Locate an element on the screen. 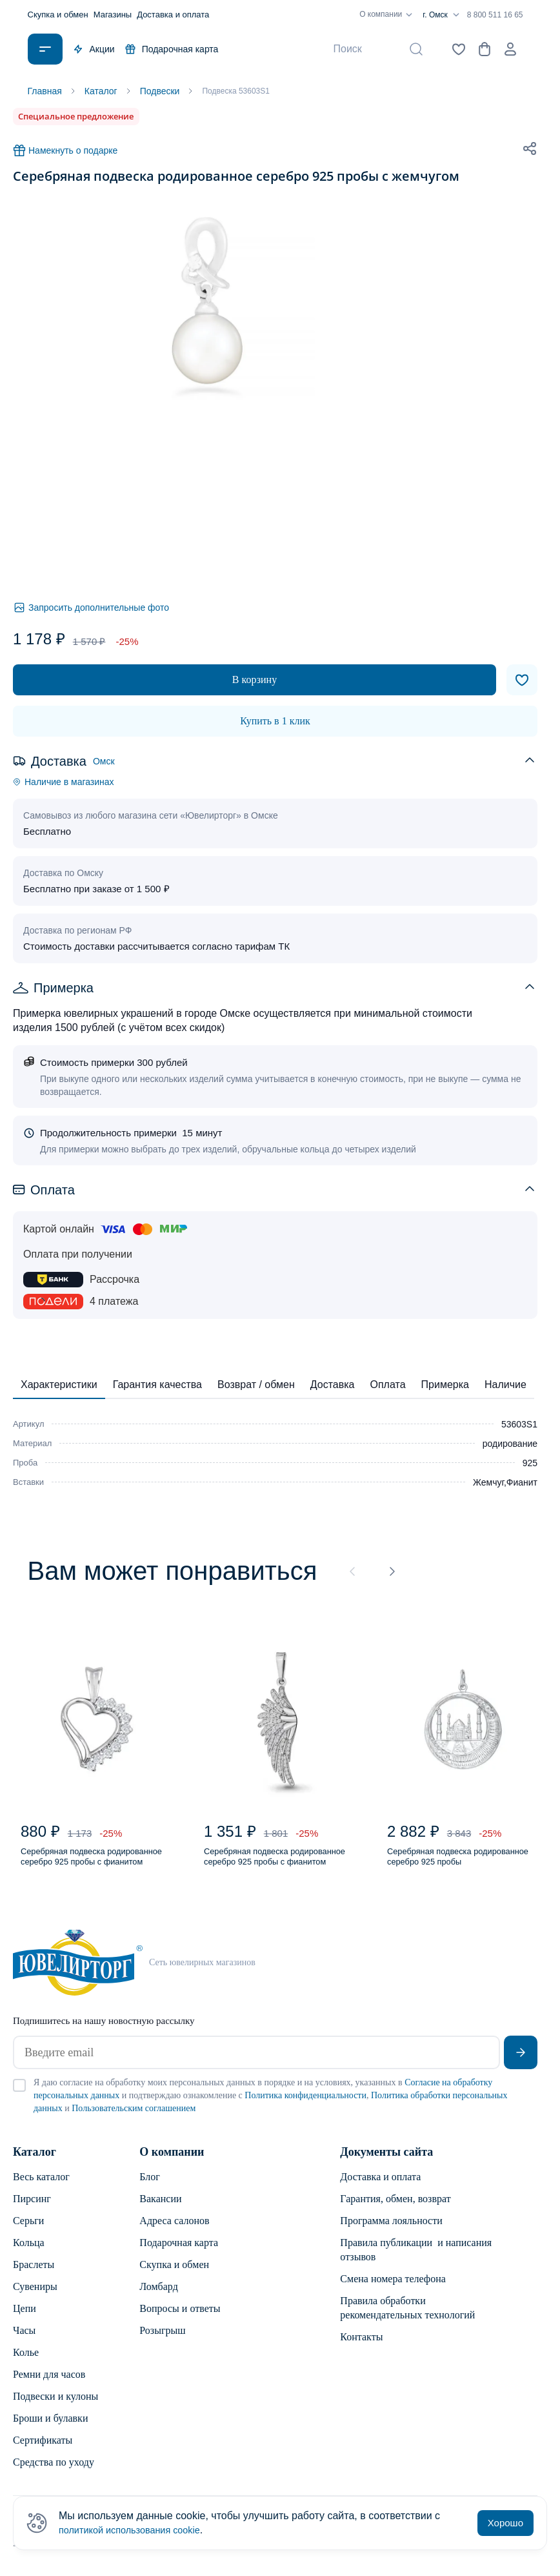 Image resolution: width=560 pixels, height=2576 pixels. Серебряная подвеска родированное серебро 925 пробы is located at coordinates (452, 1863).